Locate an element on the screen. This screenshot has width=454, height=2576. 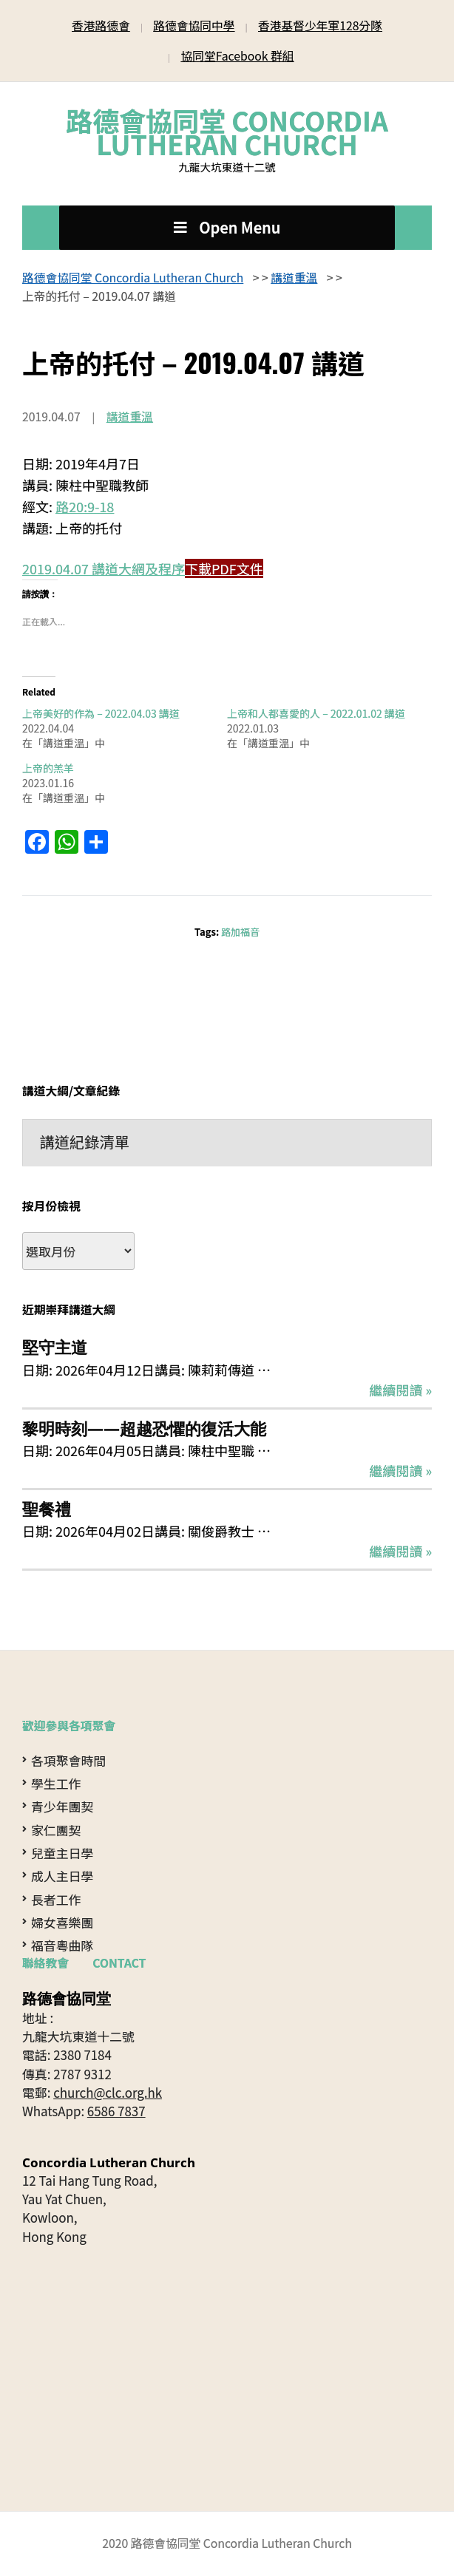
成人主日學 is located at coordinates (62, 1875).